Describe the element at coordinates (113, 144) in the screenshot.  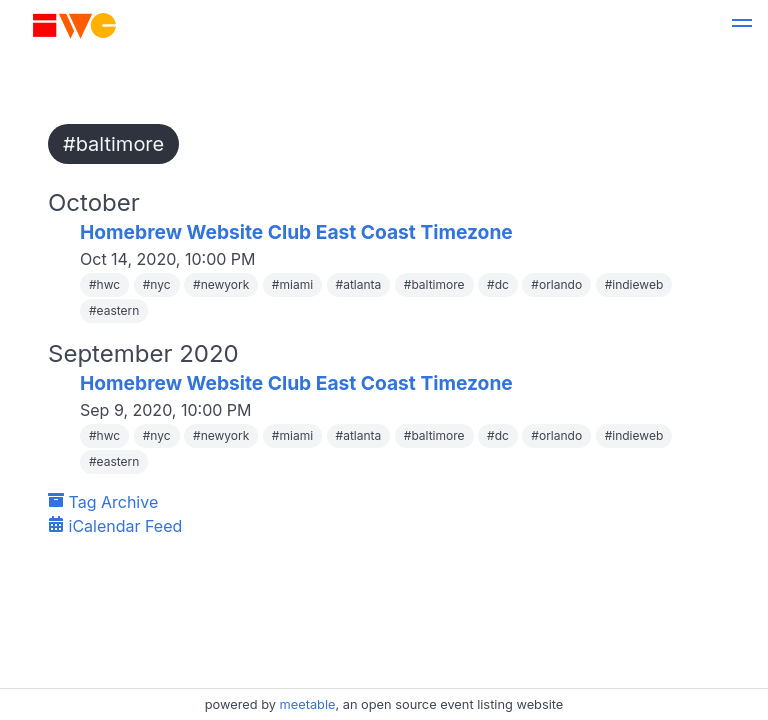
I see `#baltimore` at that location.